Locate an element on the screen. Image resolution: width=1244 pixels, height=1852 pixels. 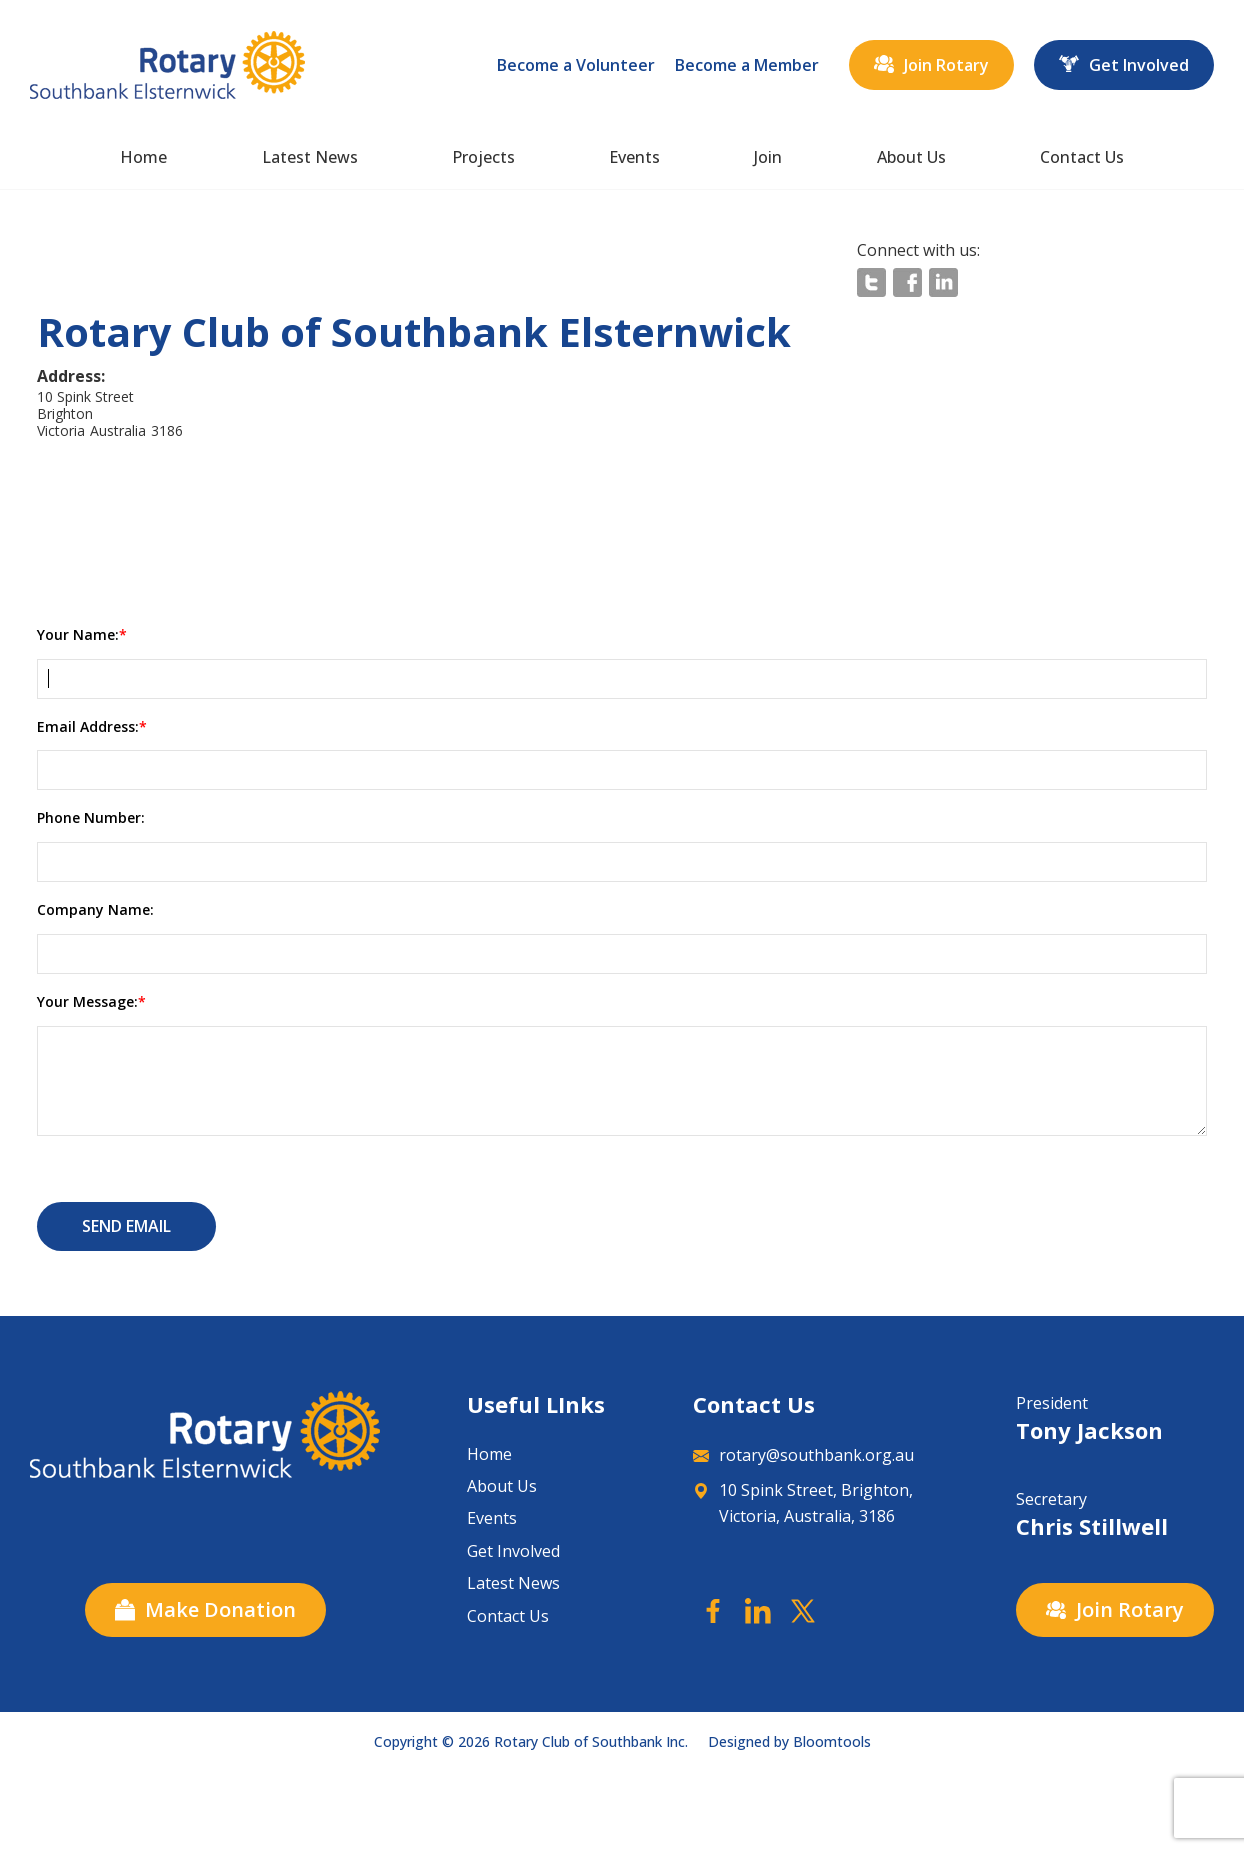
linkedin is located at coordinates (943, 282).